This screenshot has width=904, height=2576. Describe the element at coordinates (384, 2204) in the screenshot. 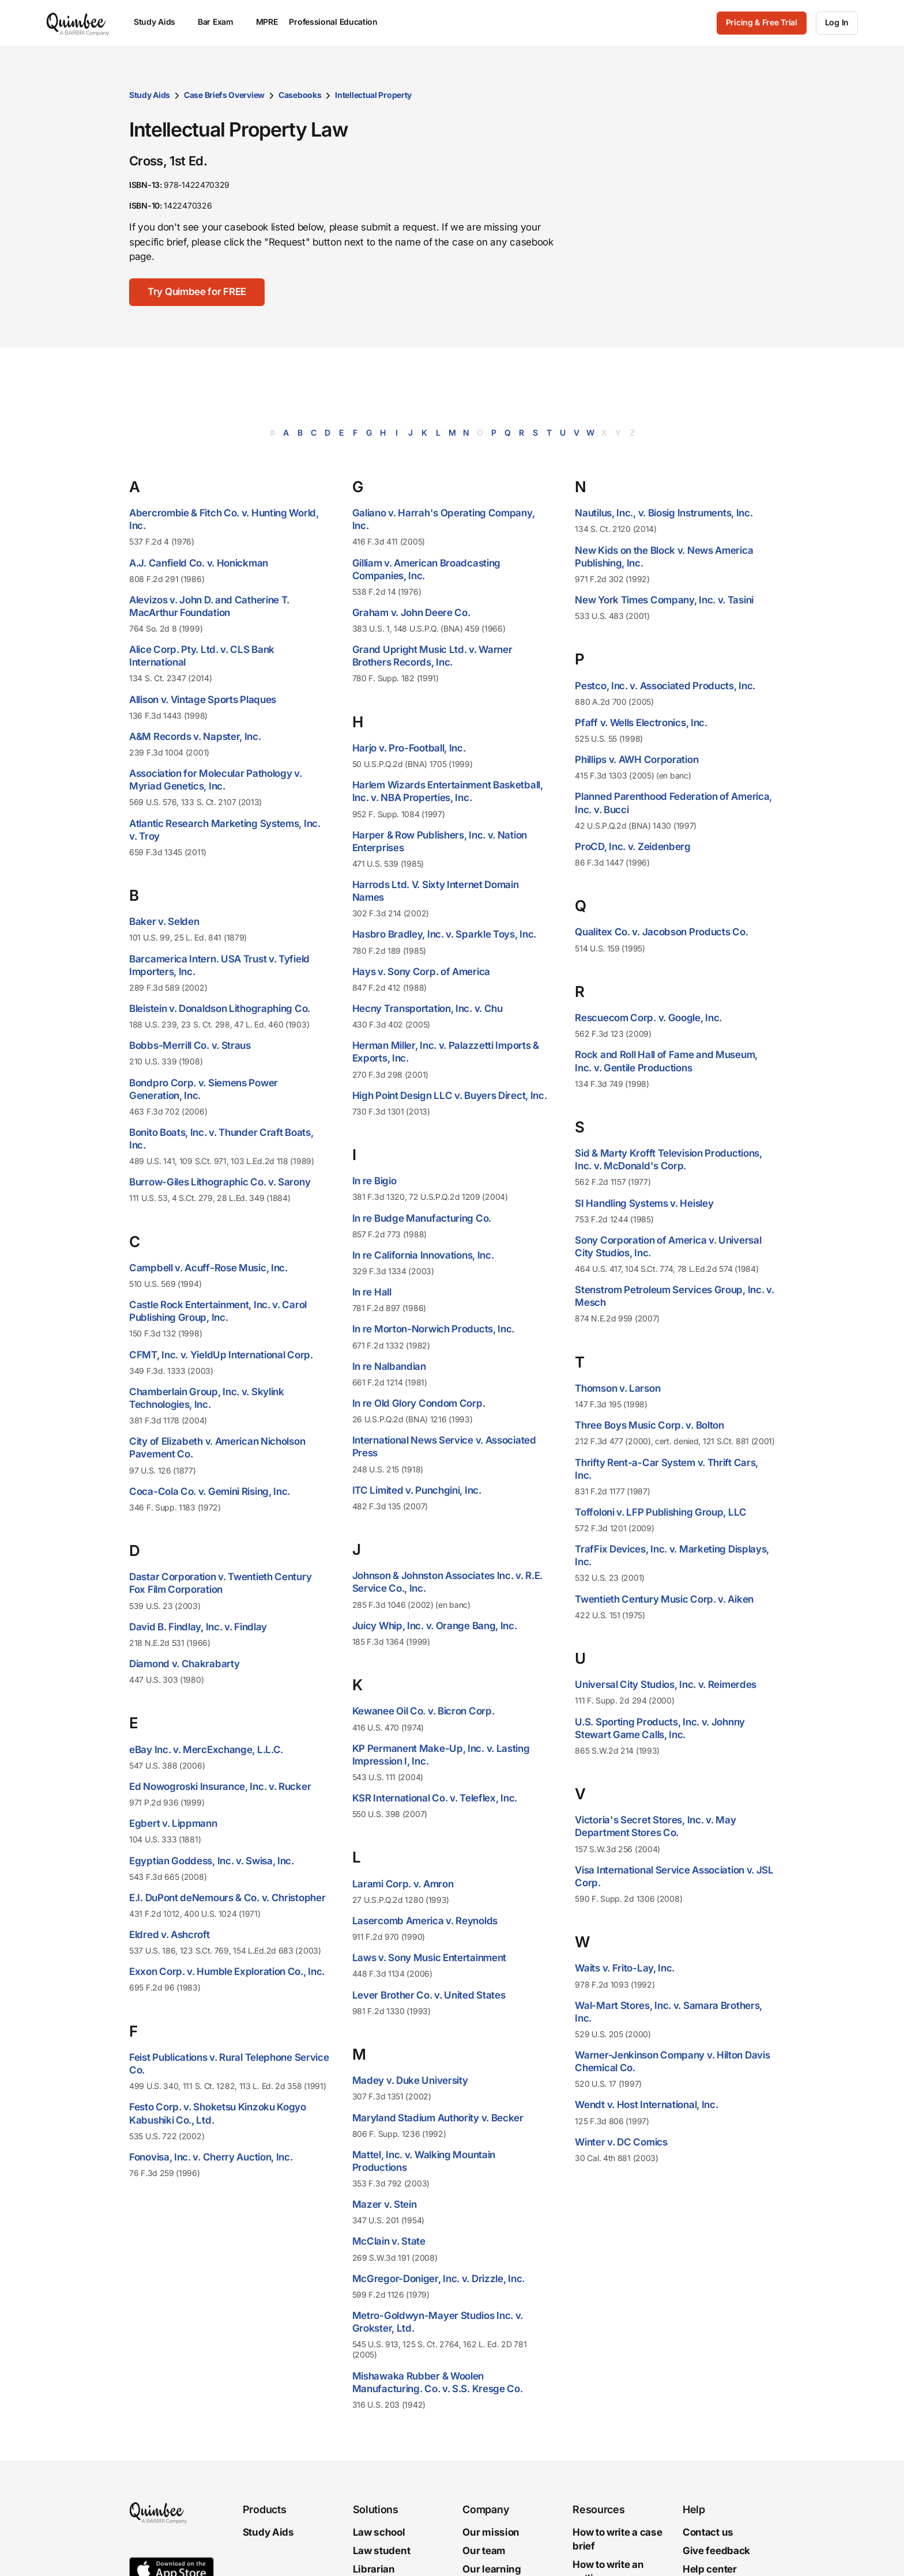

I see `Mazer v. Stein` at that location.